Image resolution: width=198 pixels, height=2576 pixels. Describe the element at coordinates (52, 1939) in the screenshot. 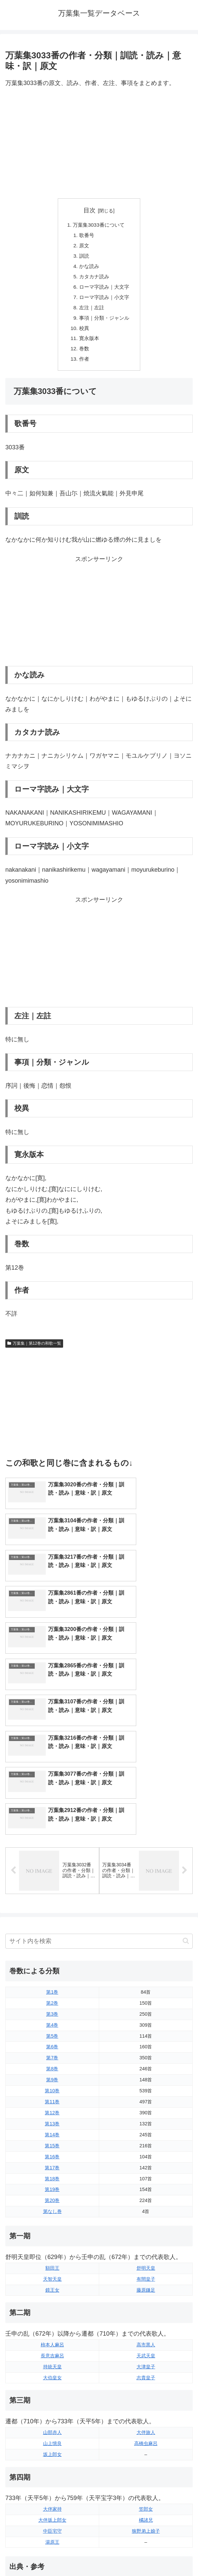

I see `第8巻` at that location.